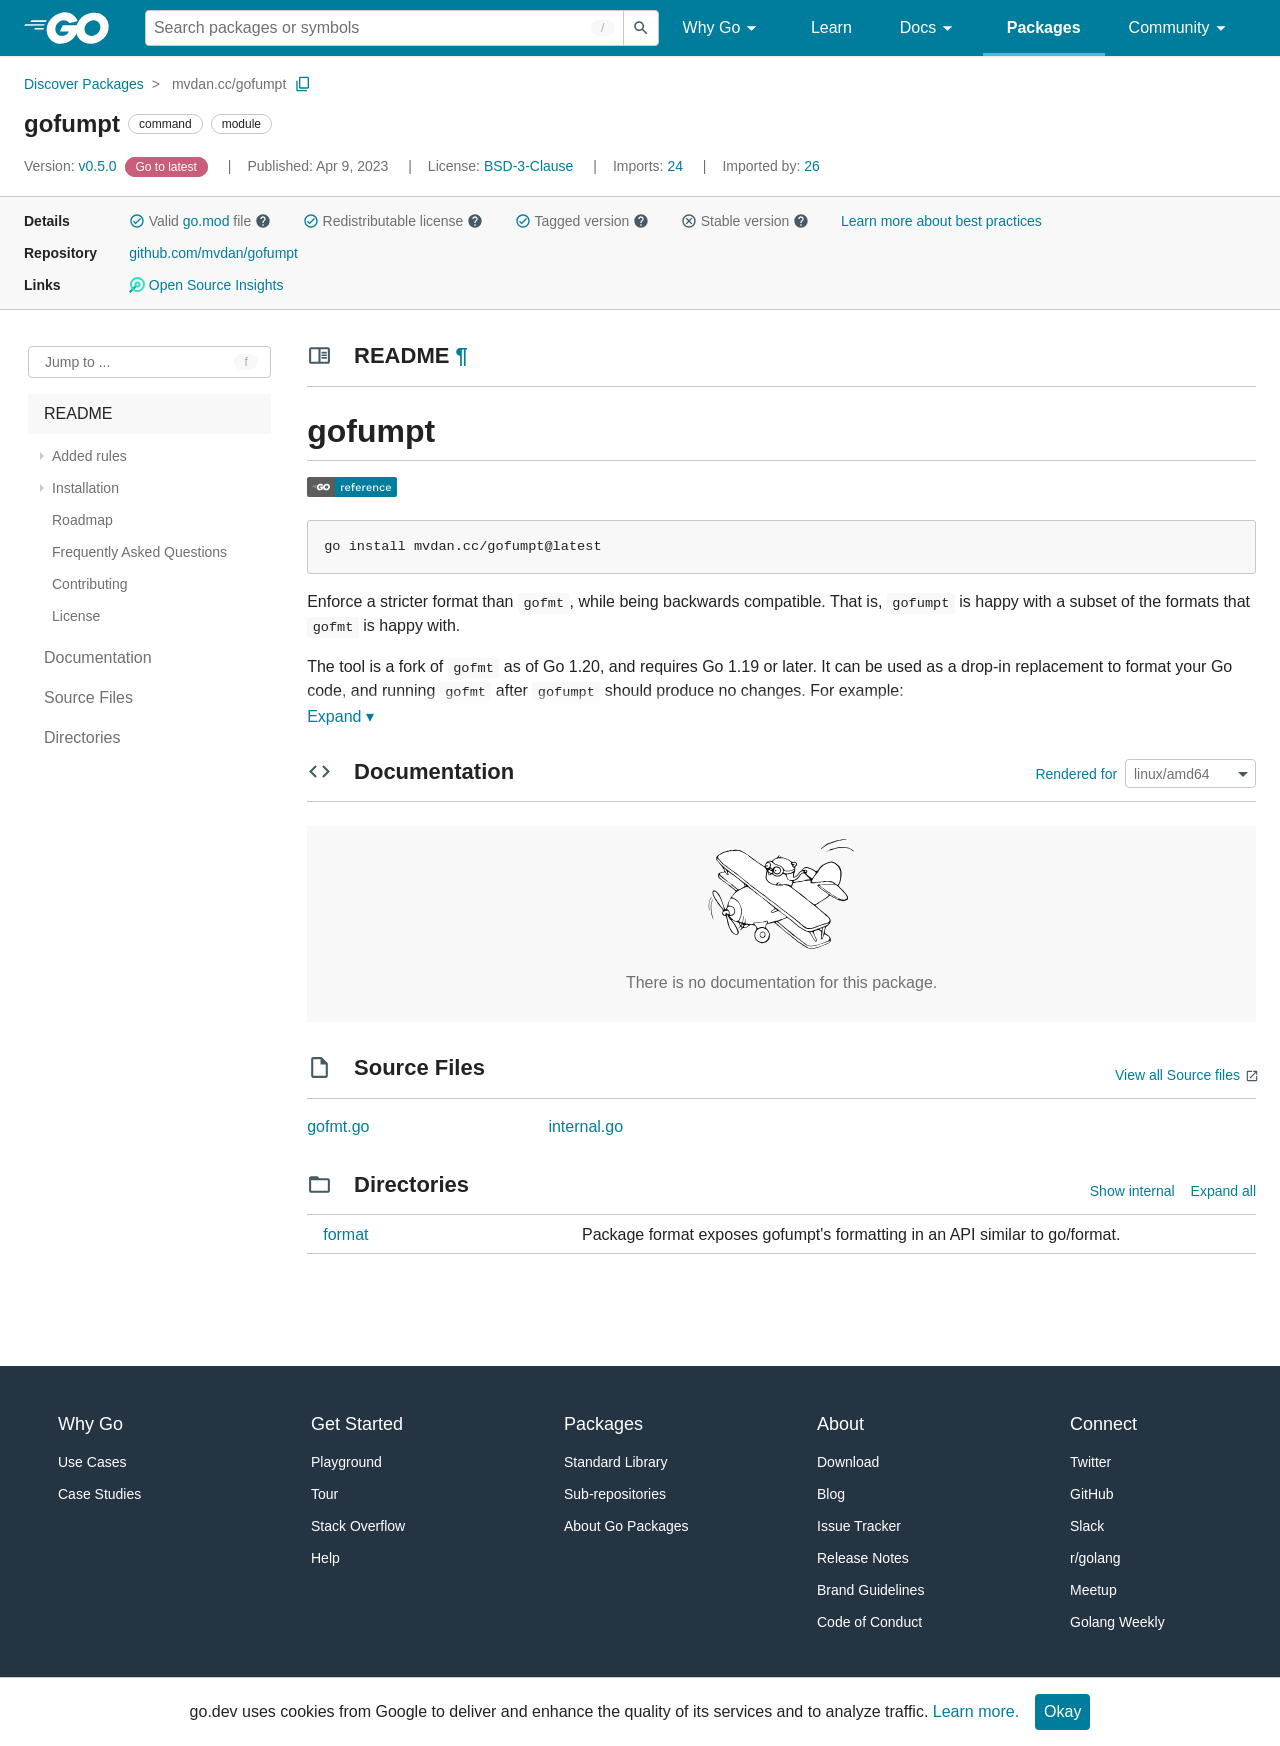 Image resolution: width=1280 pixels, height=1746 pixels. Describe the element at coordinates (88, 697) in the screenshot. I see `Source Files [treeitem]` at that location.